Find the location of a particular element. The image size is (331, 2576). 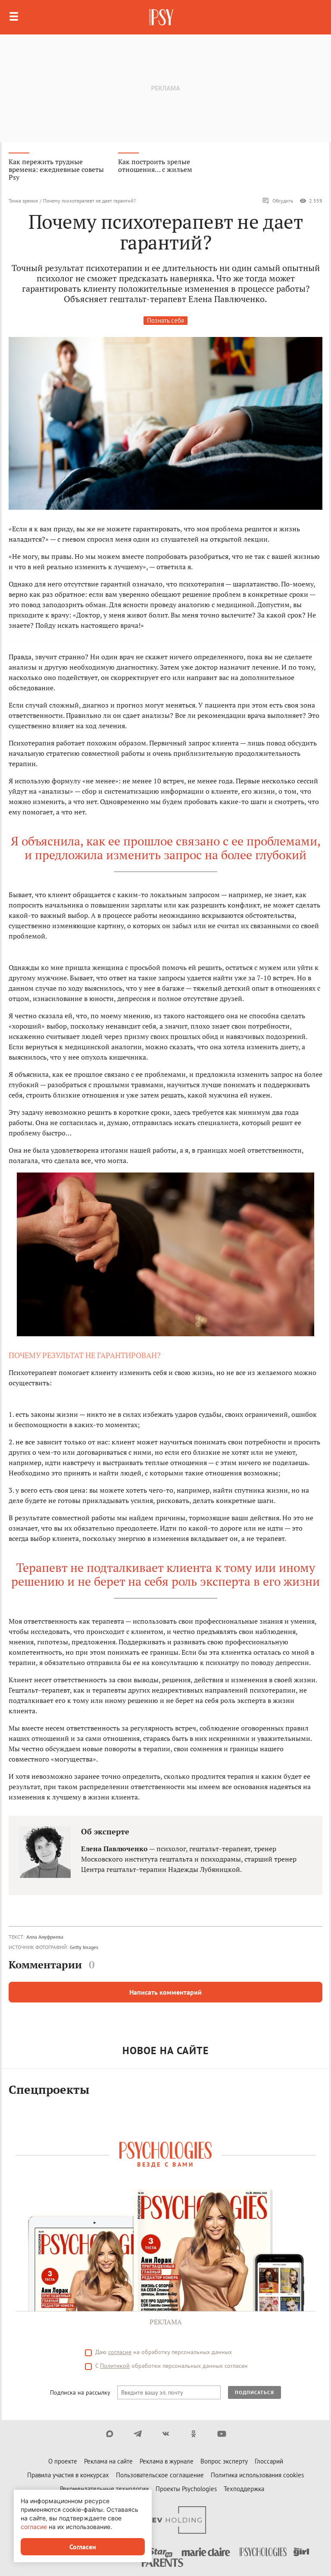

Проекты Psychologies is located at coordinates (186, 2489).